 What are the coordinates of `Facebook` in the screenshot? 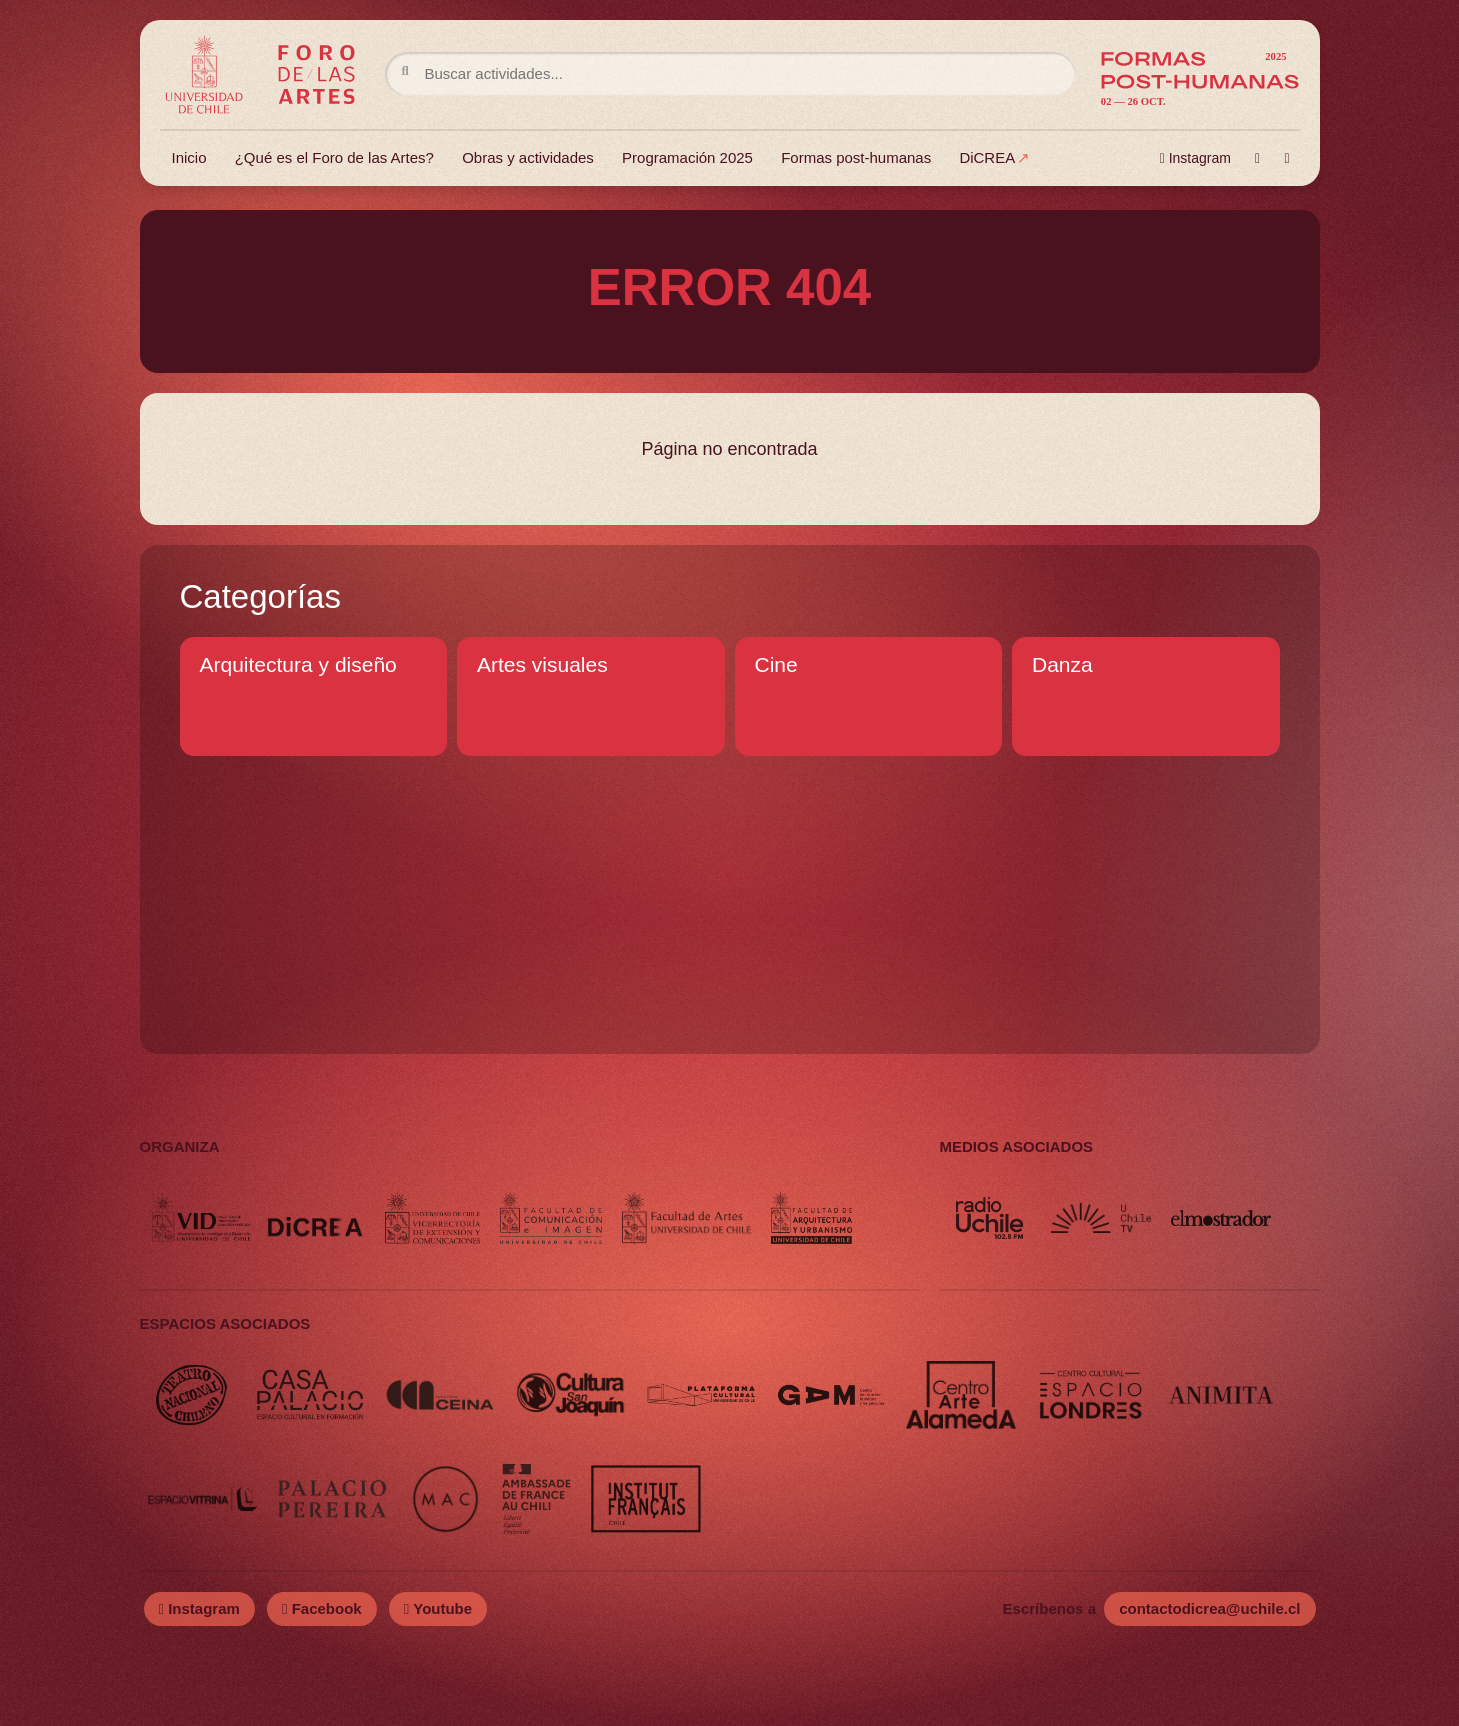 It's located at (322, 1608).